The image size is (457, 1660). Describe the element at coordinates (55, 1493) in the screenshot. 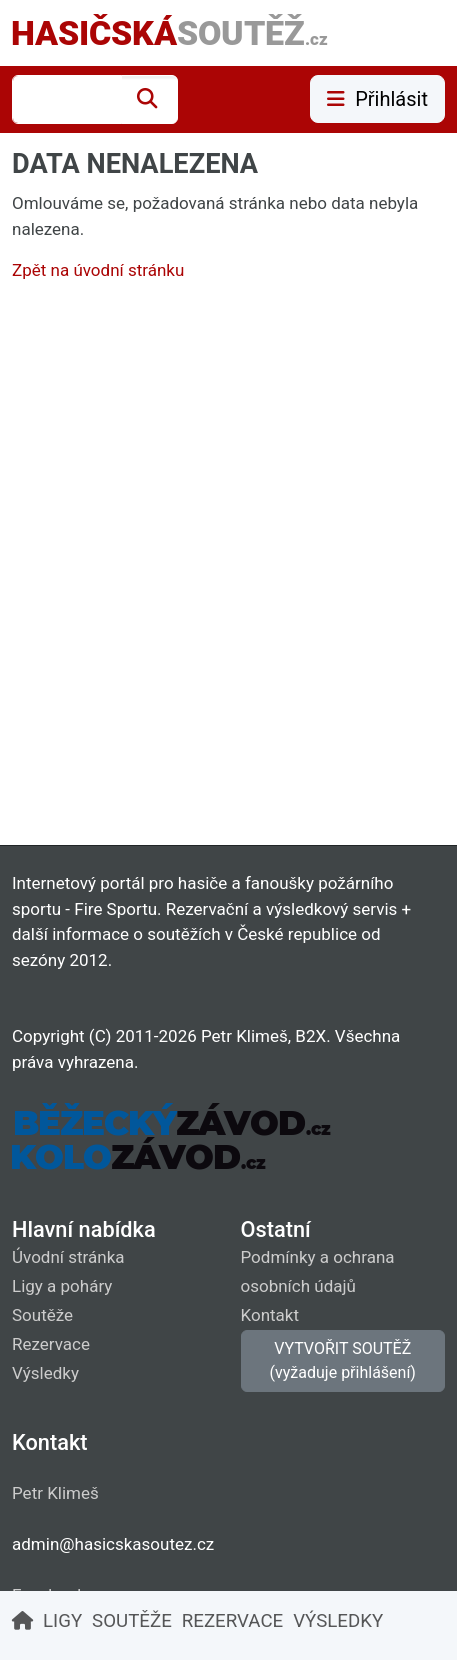

I see `Petr Klimeš` at that location.